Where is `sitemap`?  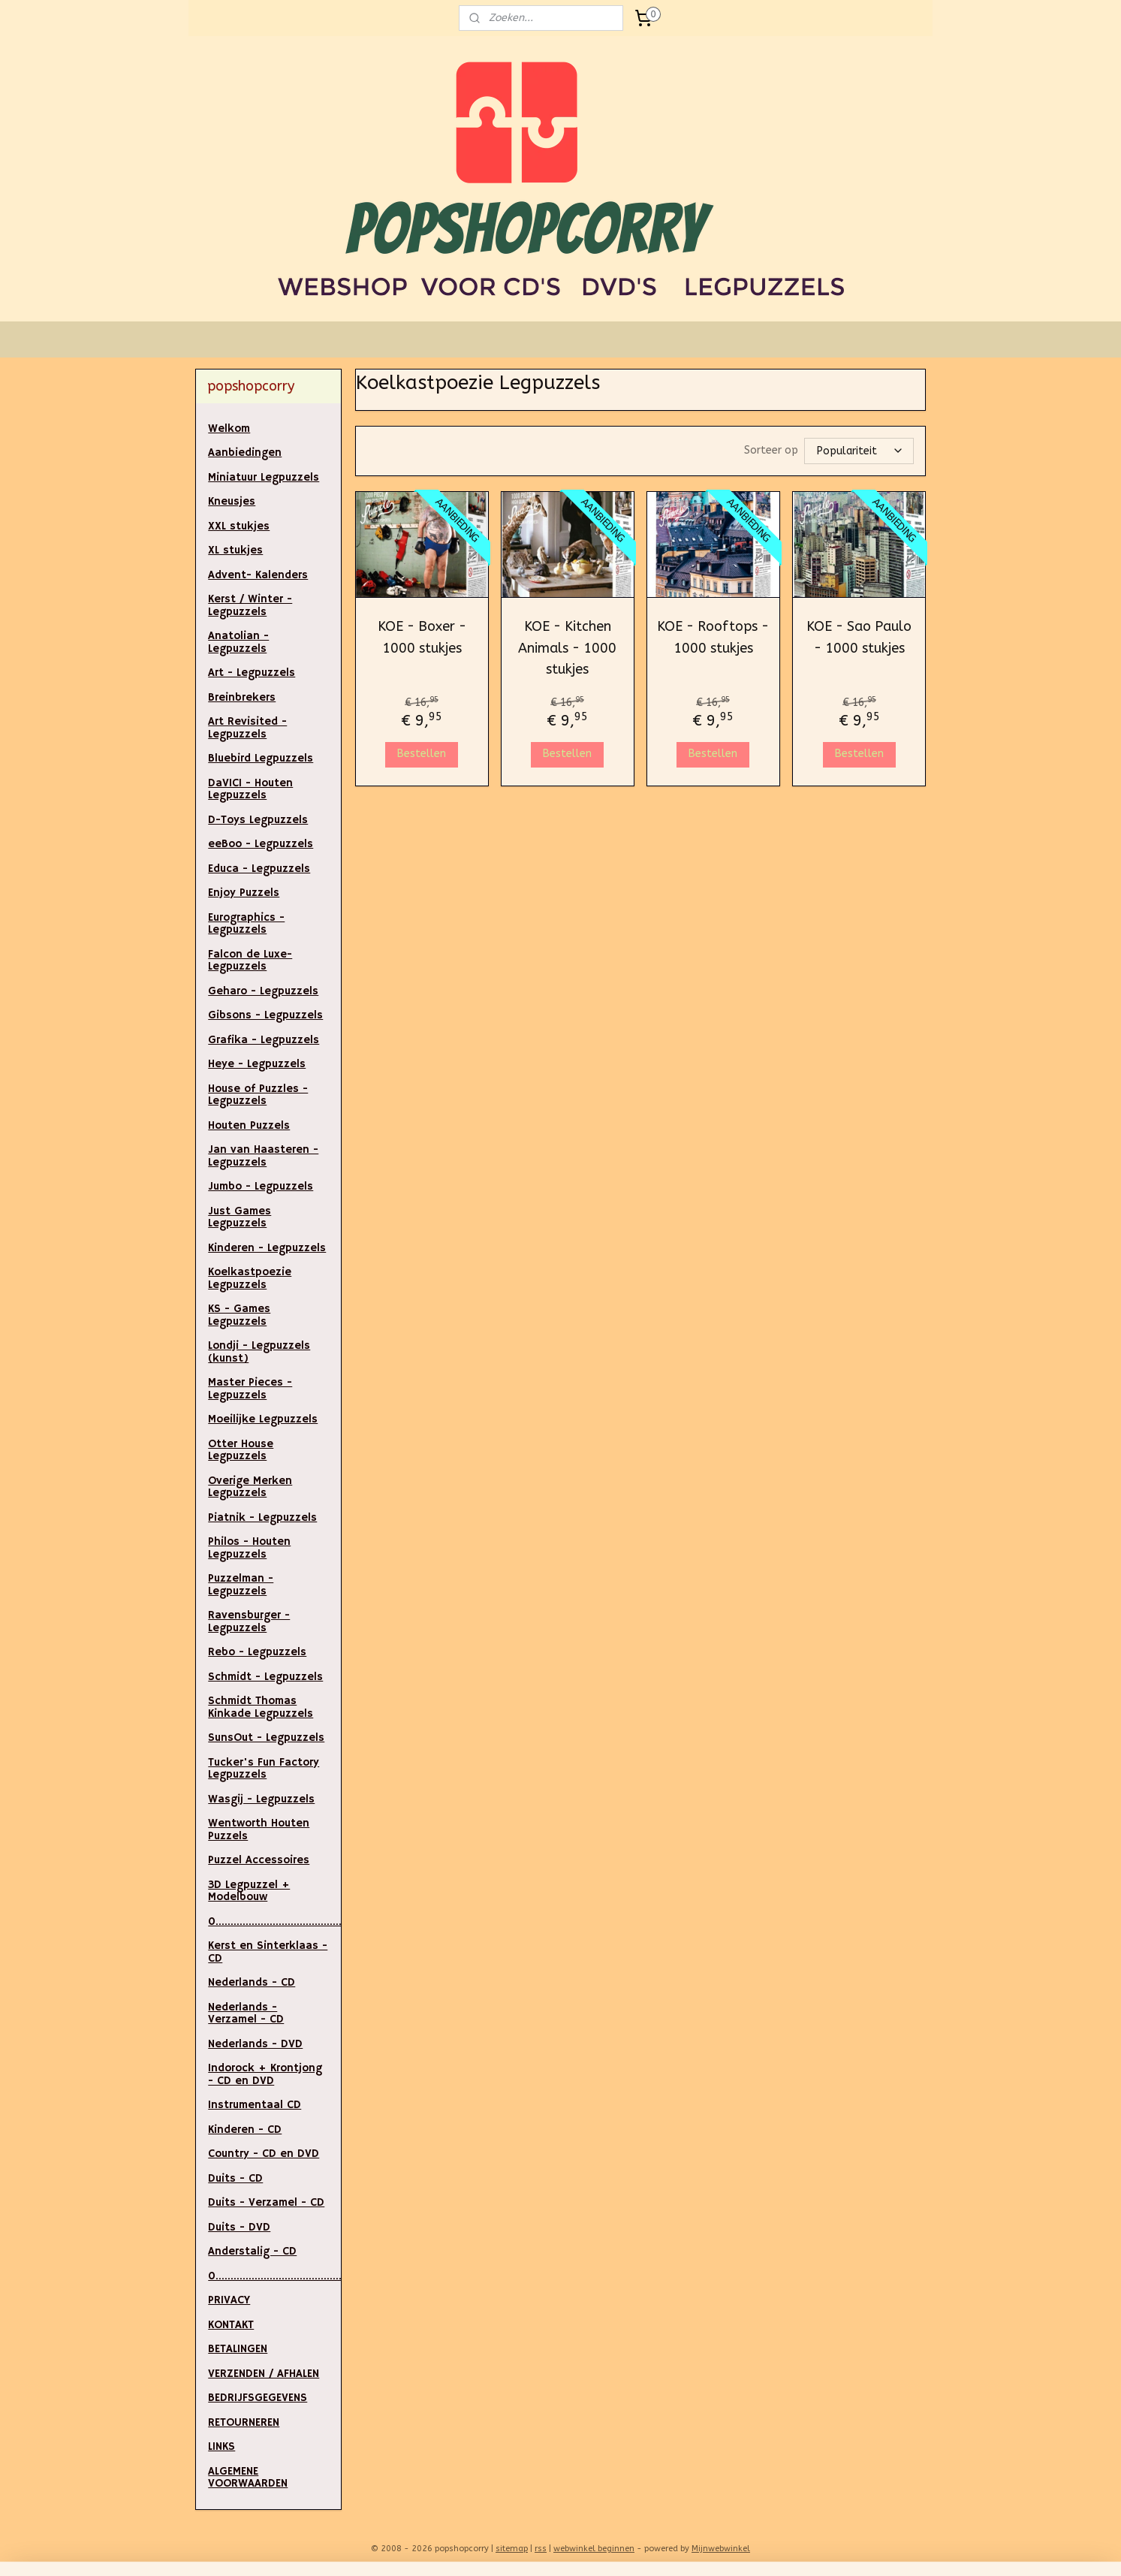 sitemap is located at coordinates (512, 2548).